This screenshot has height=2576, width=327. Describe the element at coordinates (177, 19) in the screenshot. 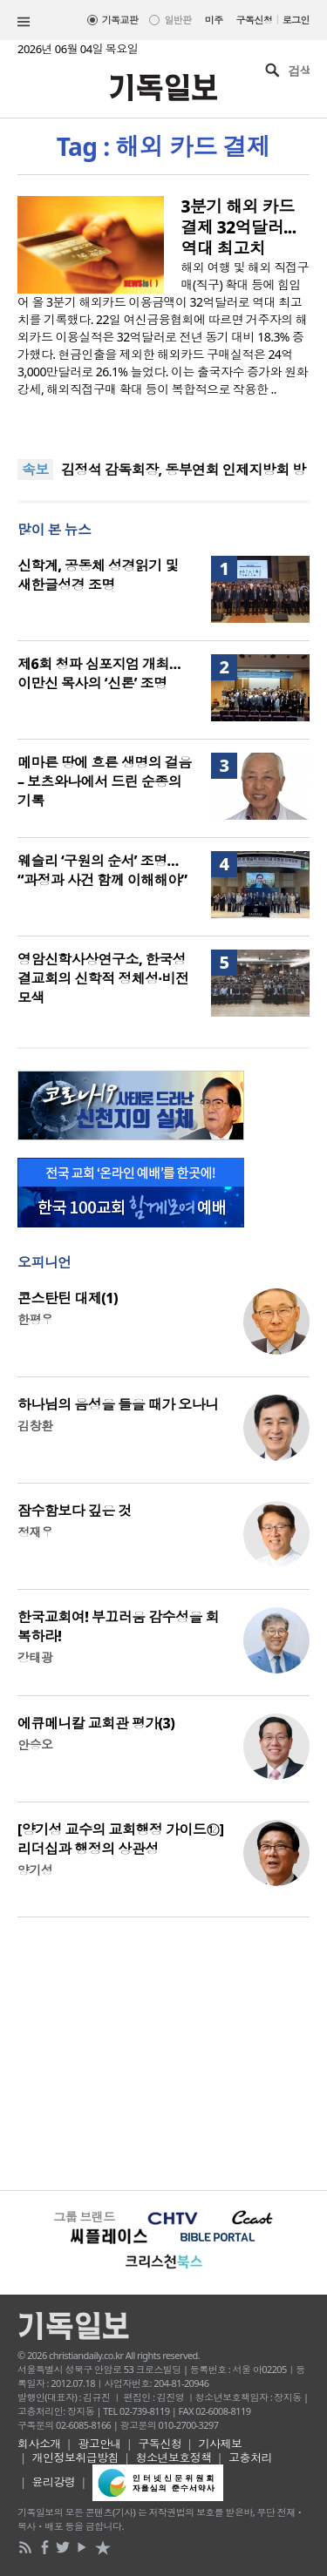

I see `일반판` at that location.